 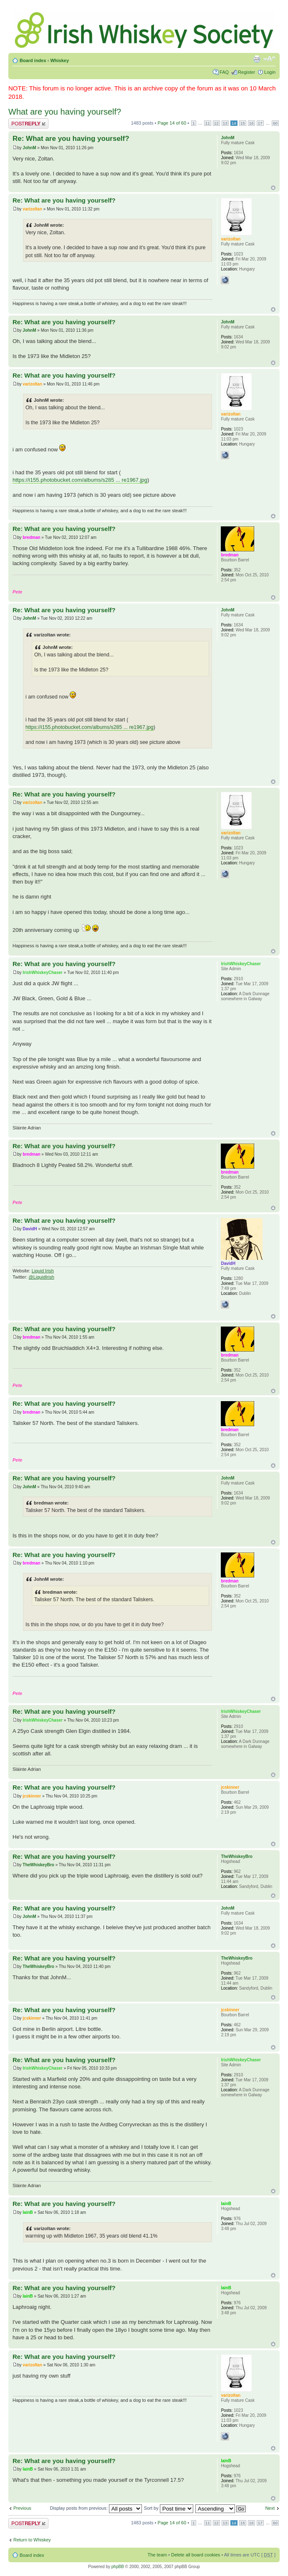 What do you see at coordinates (28, 123) in the screenshot?
I see `Post a reply` at bounding box center [28, 123].